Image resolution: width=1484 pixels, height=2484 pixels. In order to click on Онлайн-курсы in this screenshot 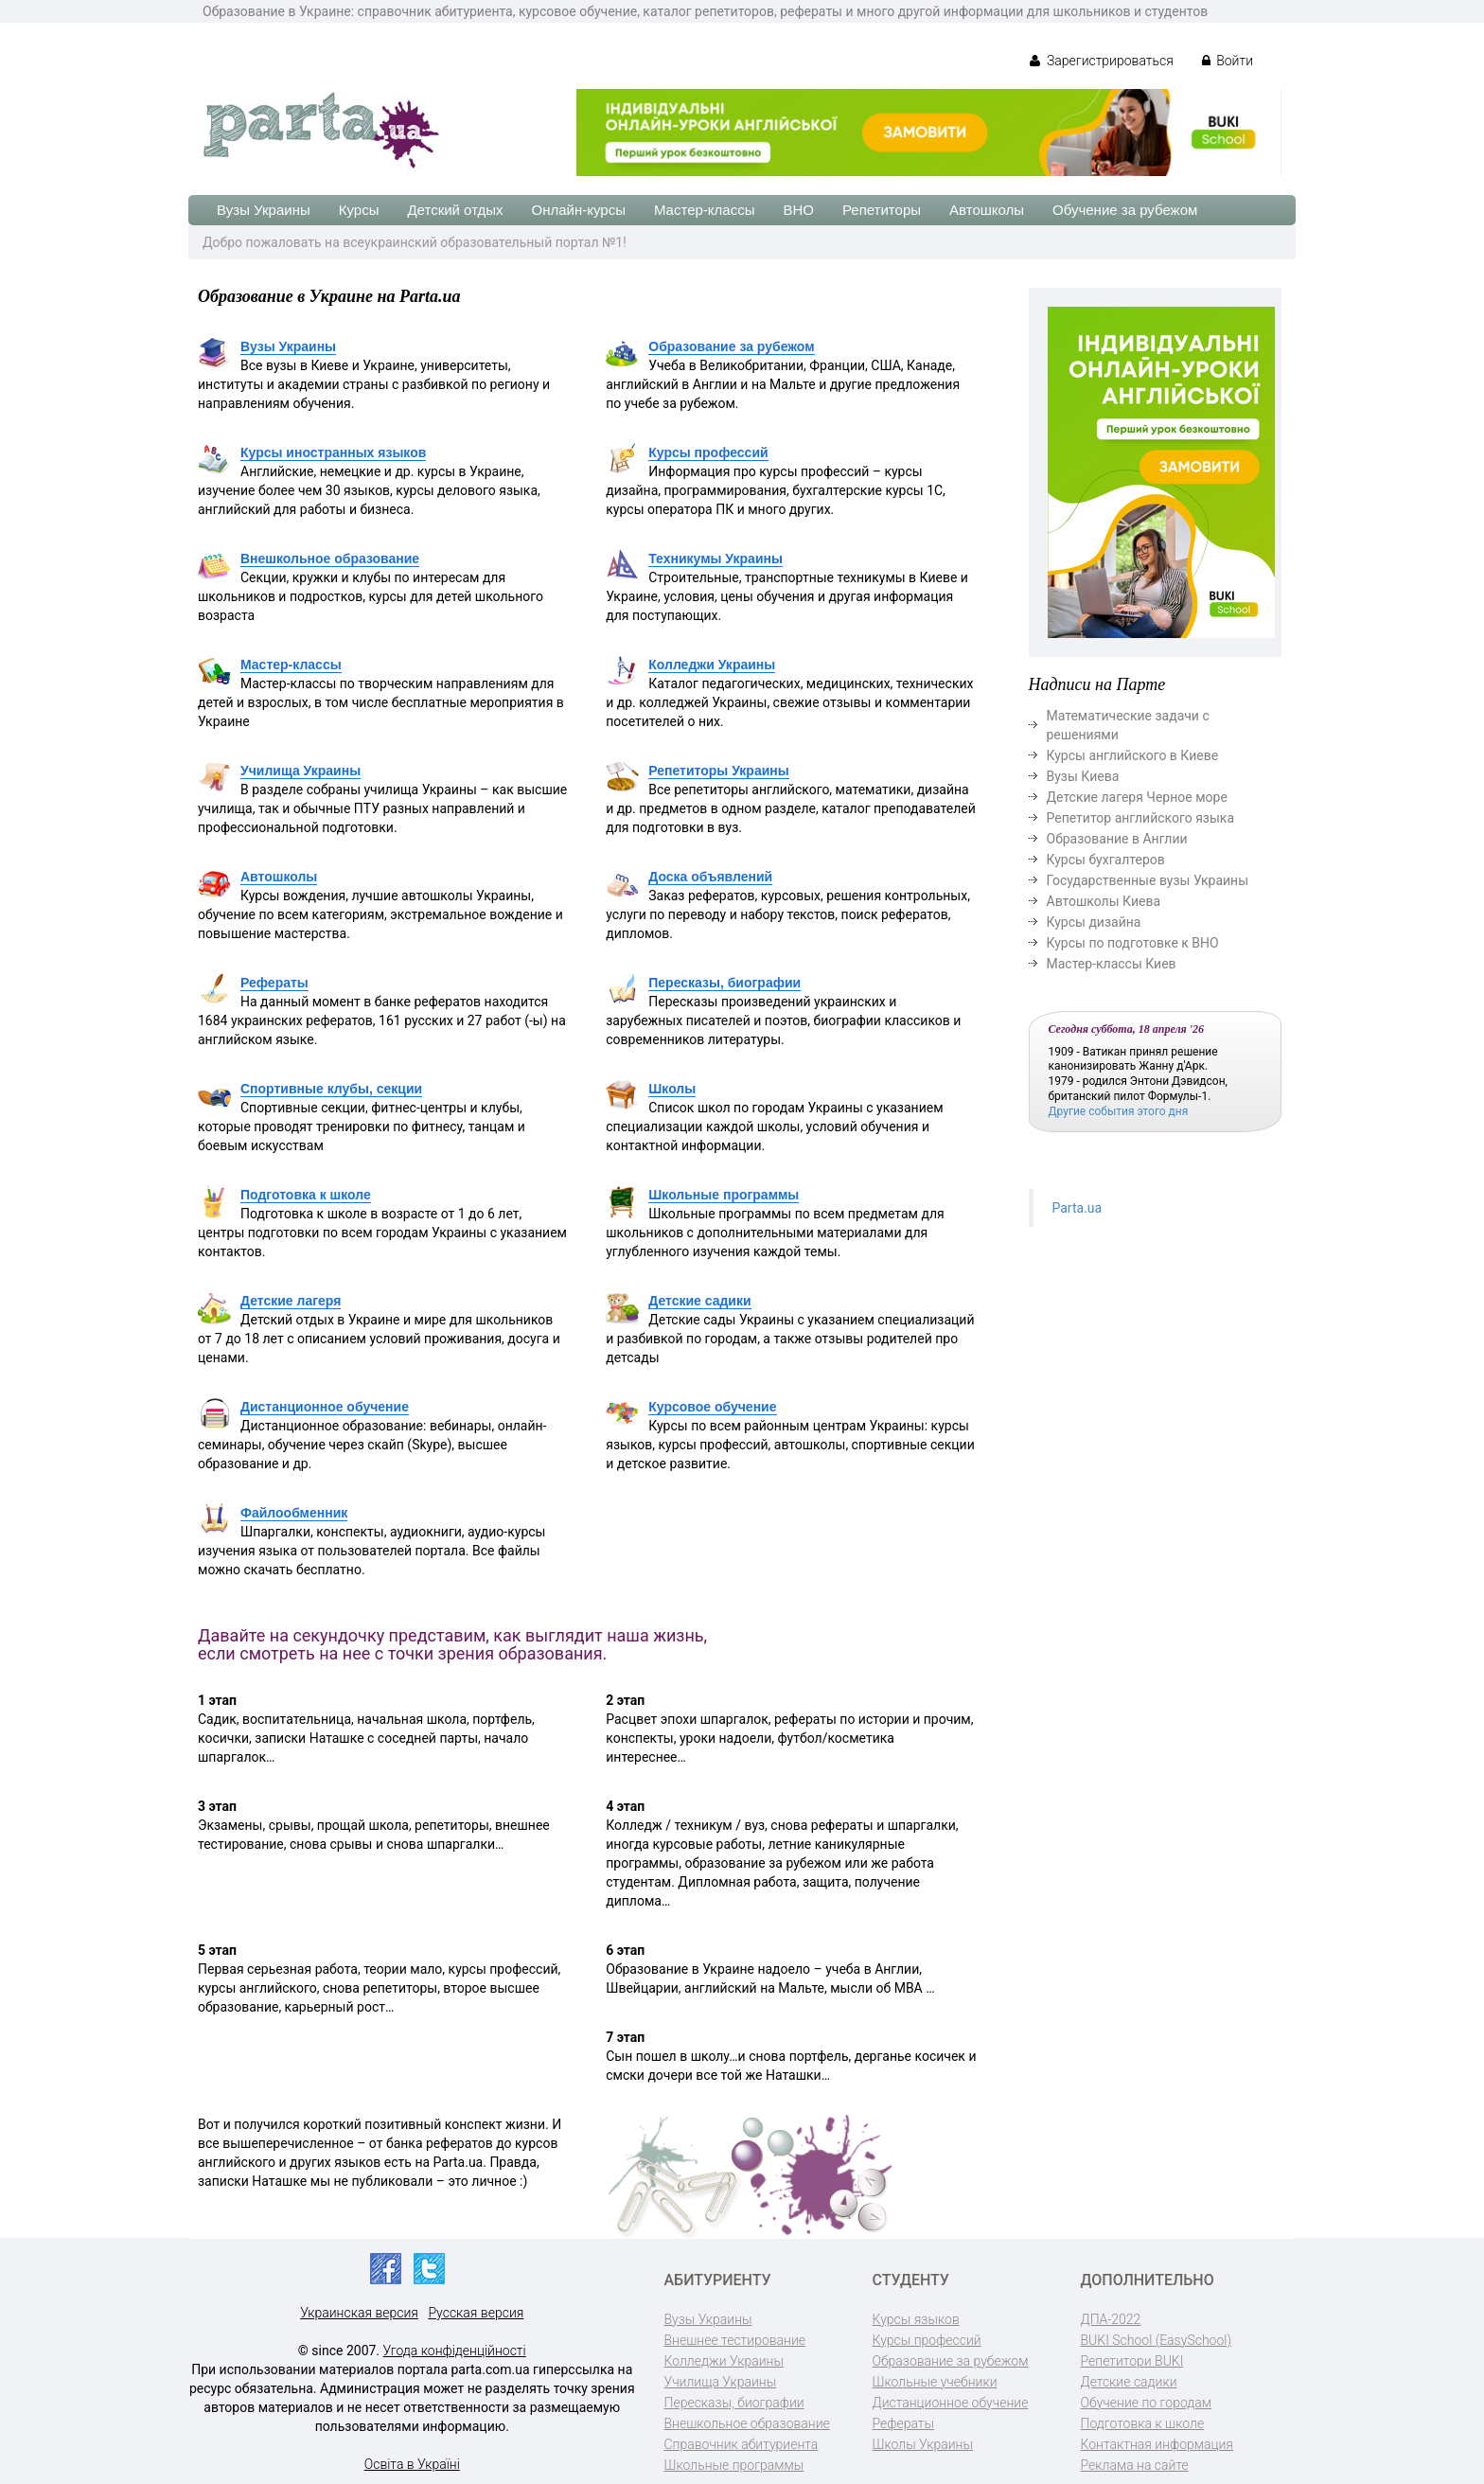, I will do `click(579, 210)`.